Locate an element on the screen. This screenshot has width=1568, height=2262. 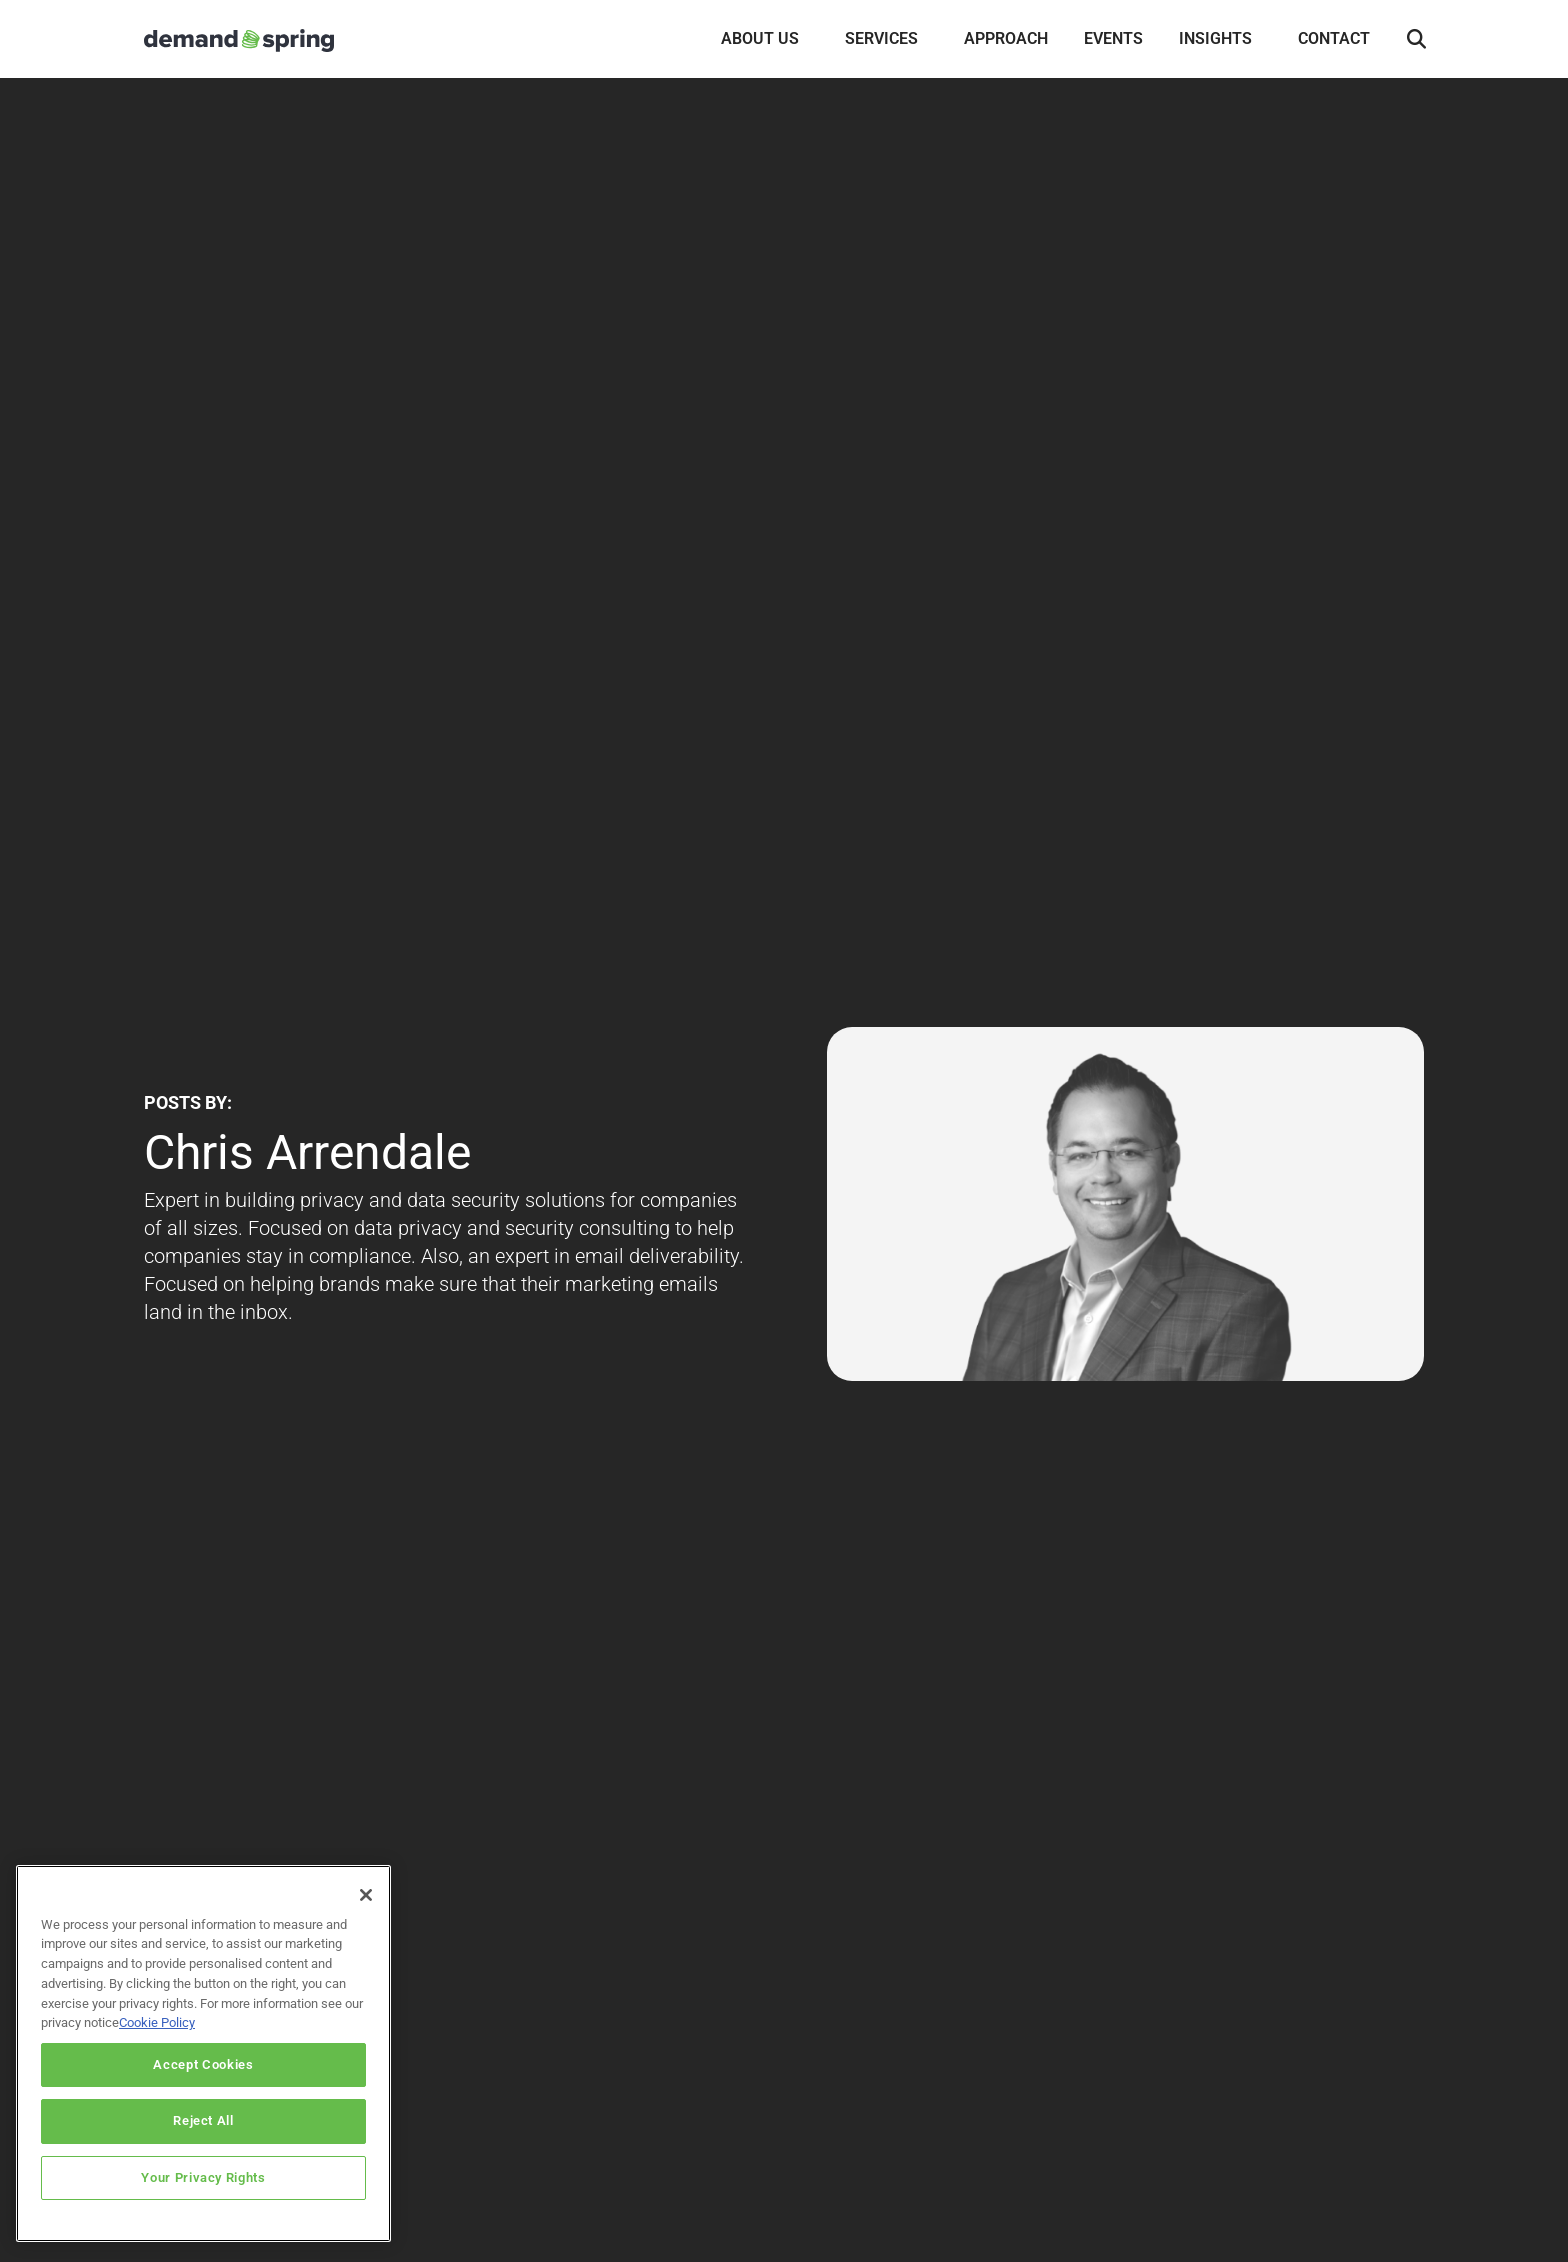
Cookie Policy [More information about your privacy] is located at coordinates (157, 2022).